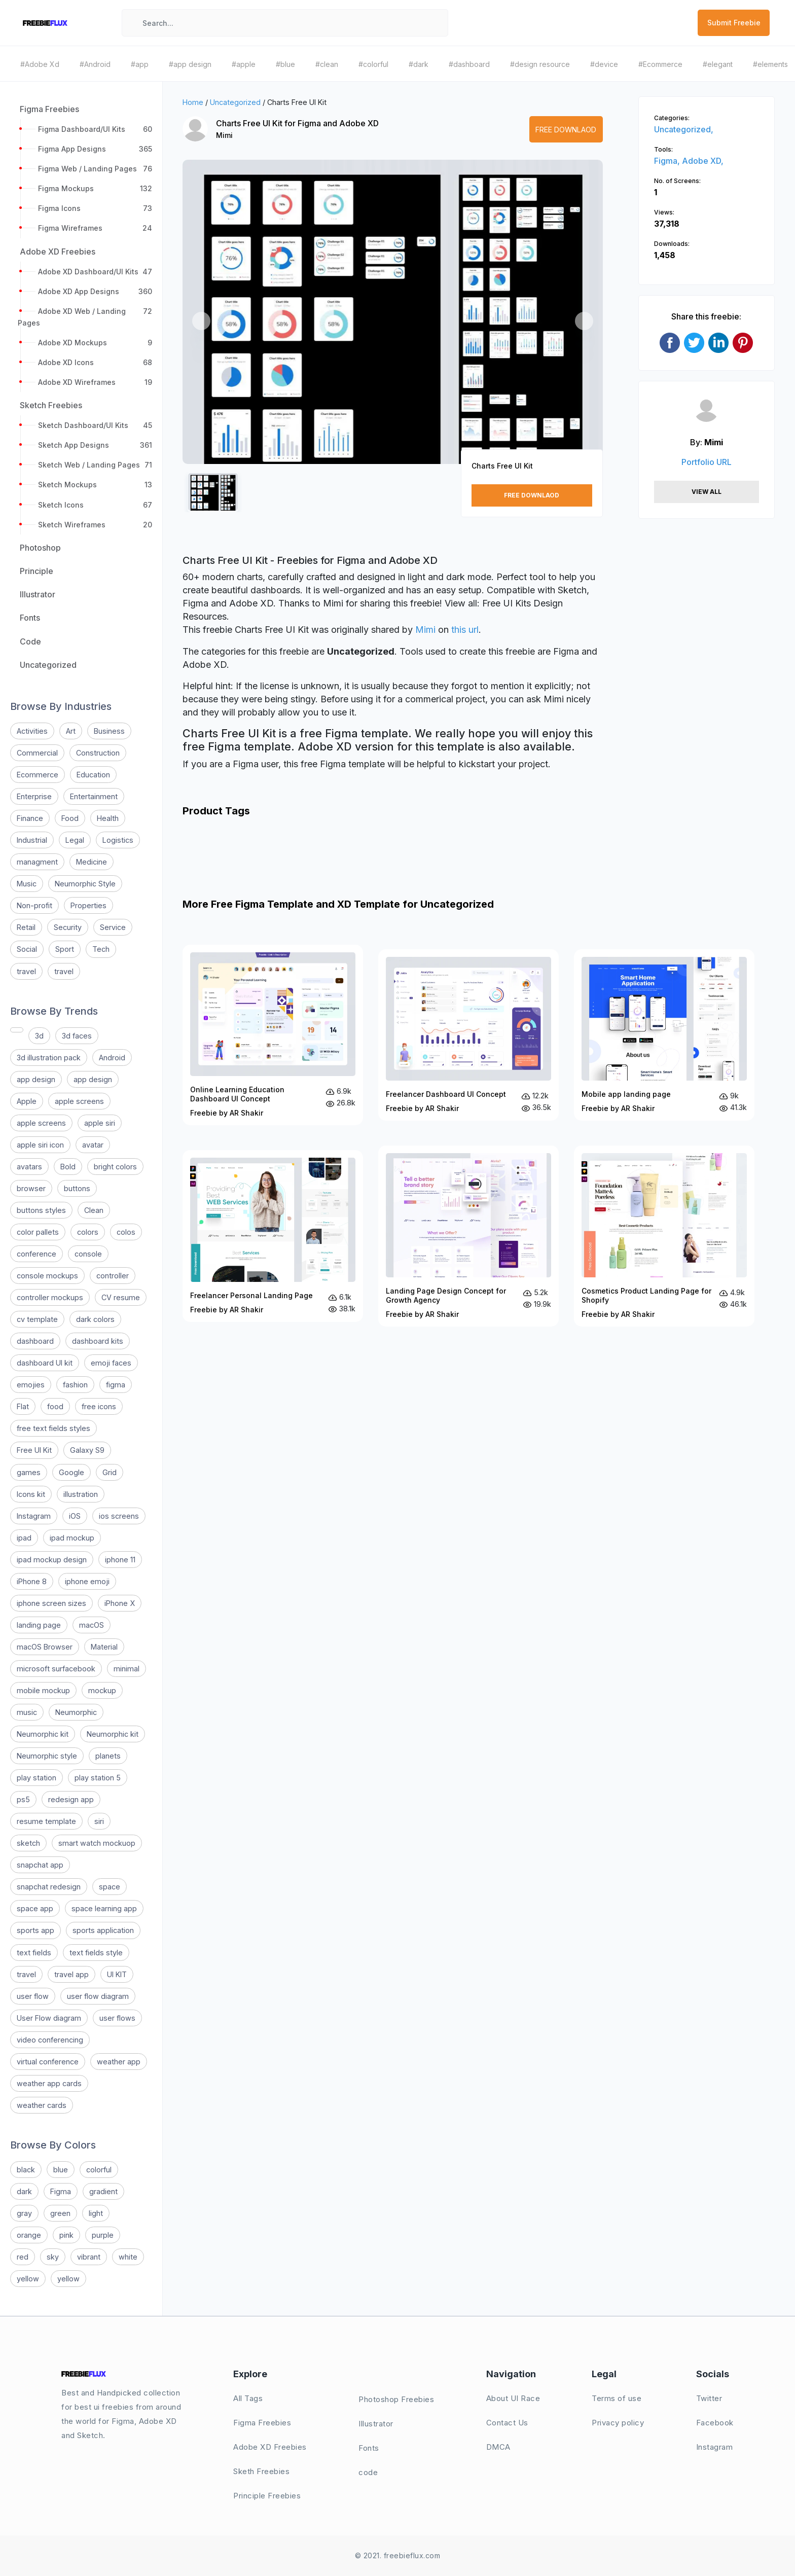  Describe the element at coordinates (43, 1690) in the screenshot. I see `mobile mockup` at that location.